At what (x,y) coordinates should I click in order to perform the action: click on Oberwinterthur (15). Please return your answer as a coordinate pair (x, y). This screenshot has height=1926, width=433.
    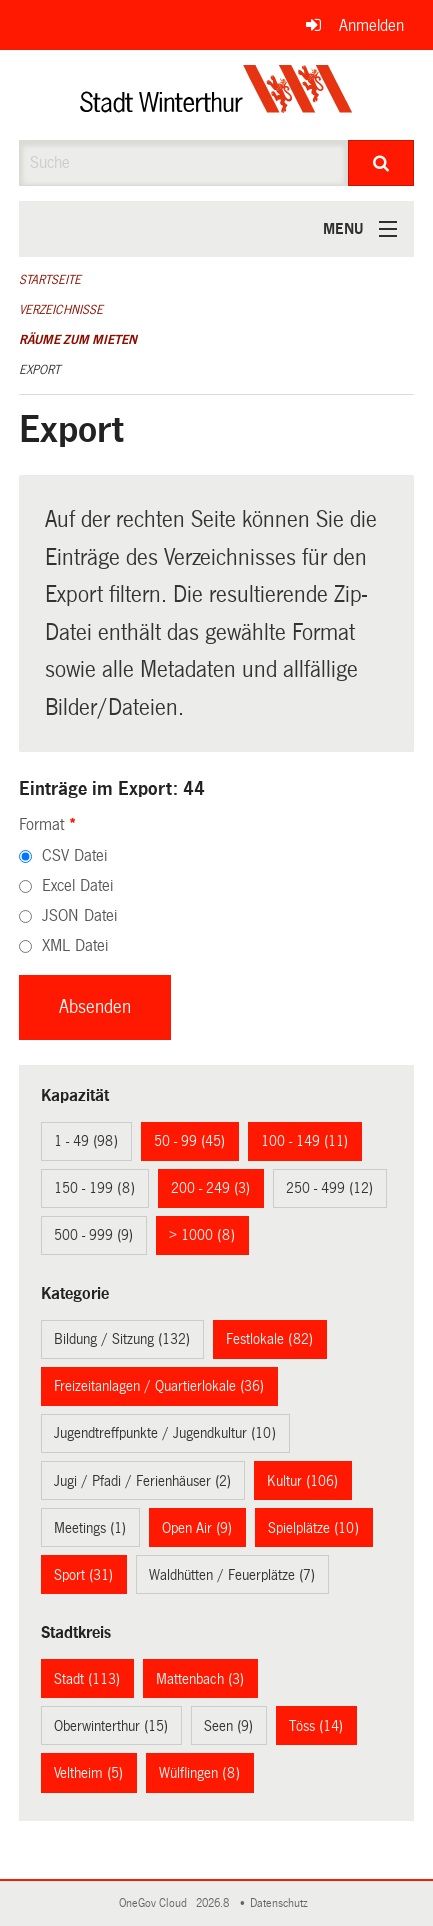
    Looking at the image, I should click on (111, 1726).